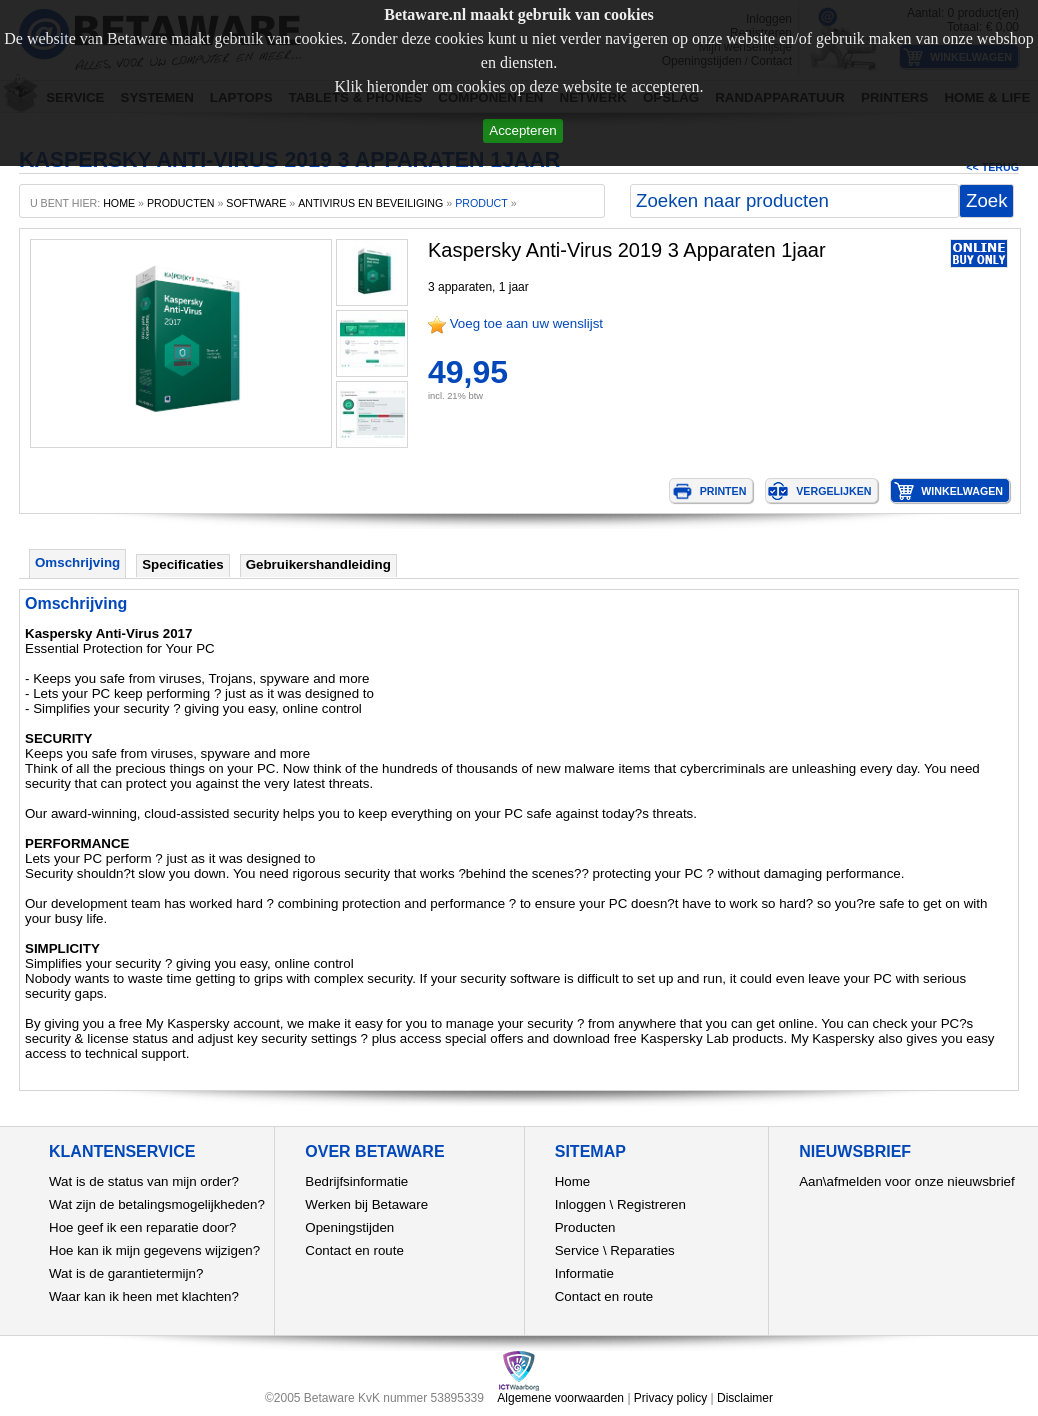  I want to click on Voeg toe aan uw wenslijst, so click(526, 323).